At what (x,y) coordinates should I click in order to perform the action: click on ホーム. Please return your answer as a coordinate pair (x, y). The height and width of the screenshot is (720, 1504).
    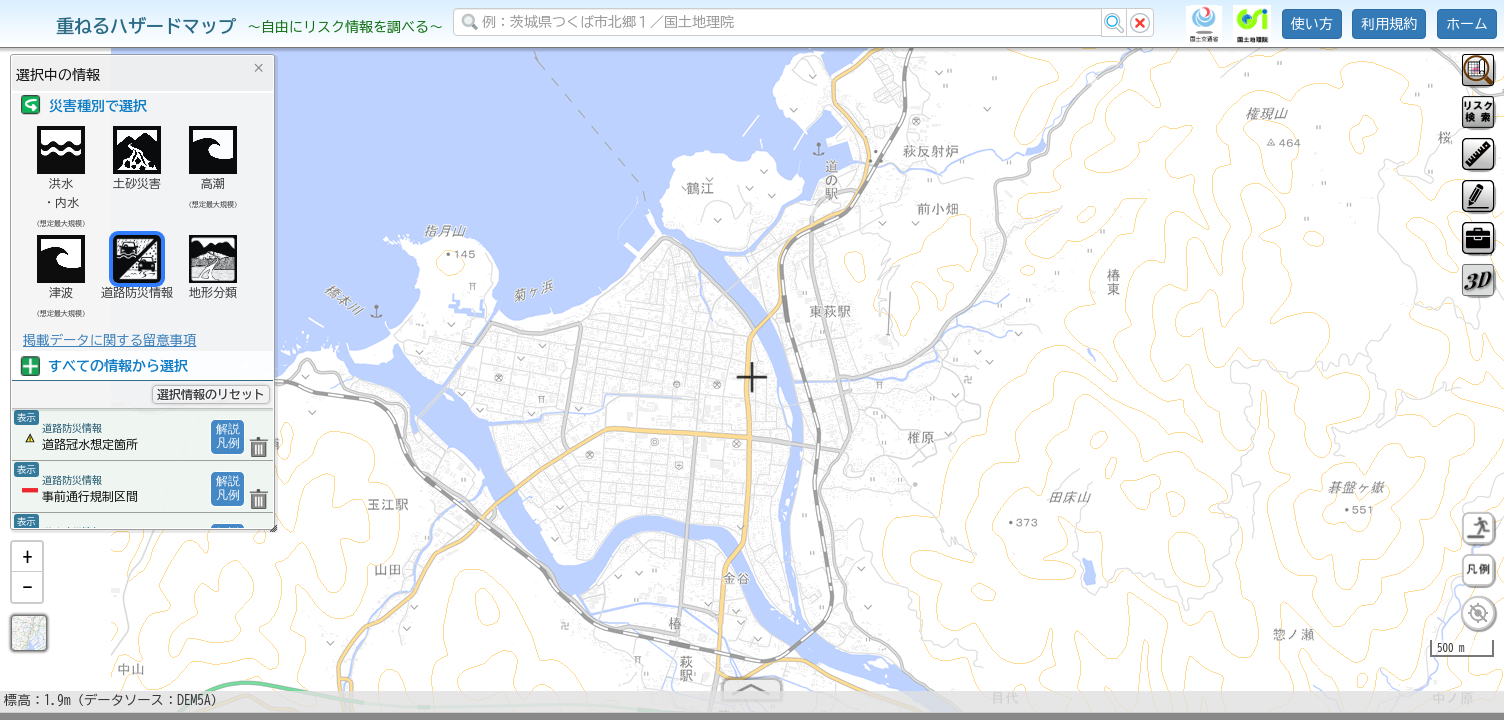
    Looking at the image, I should click on (1467, 24).